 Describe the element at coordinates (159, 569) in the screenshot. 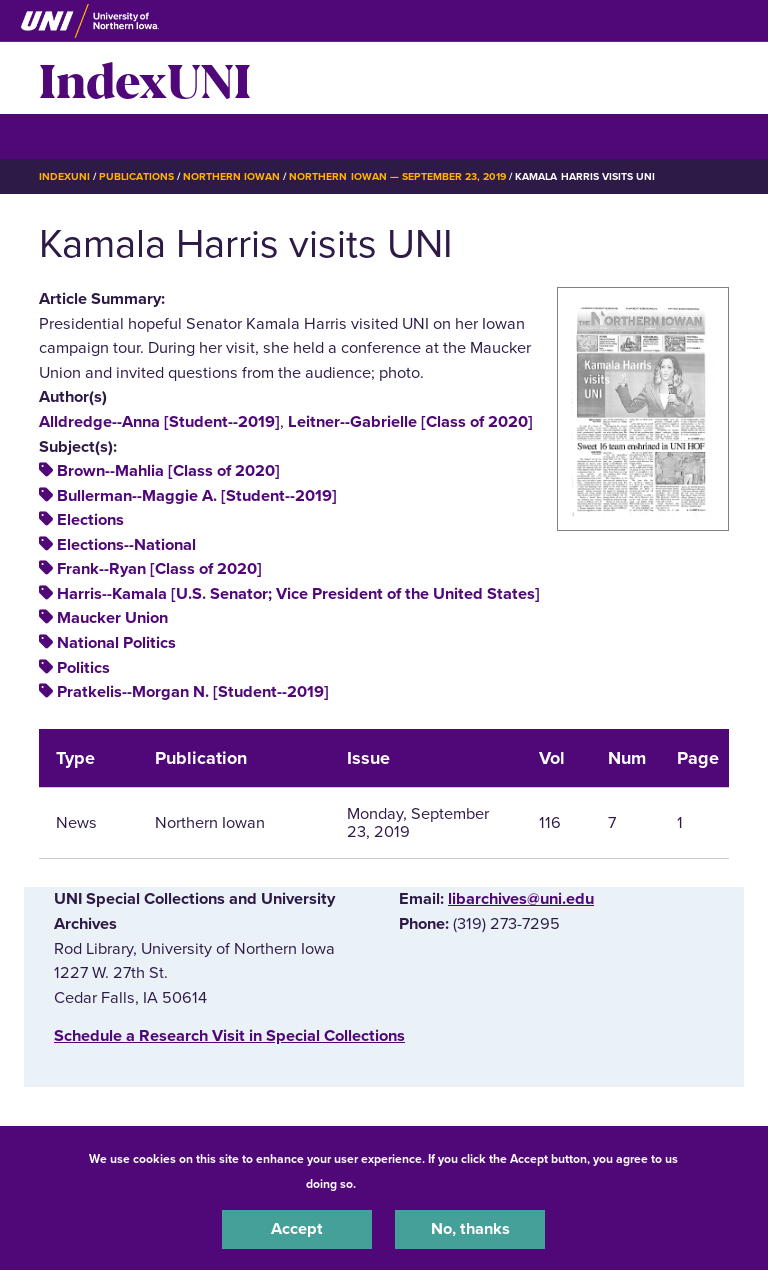

I see `Frank--Ryan [Class of 2020]` at that location.